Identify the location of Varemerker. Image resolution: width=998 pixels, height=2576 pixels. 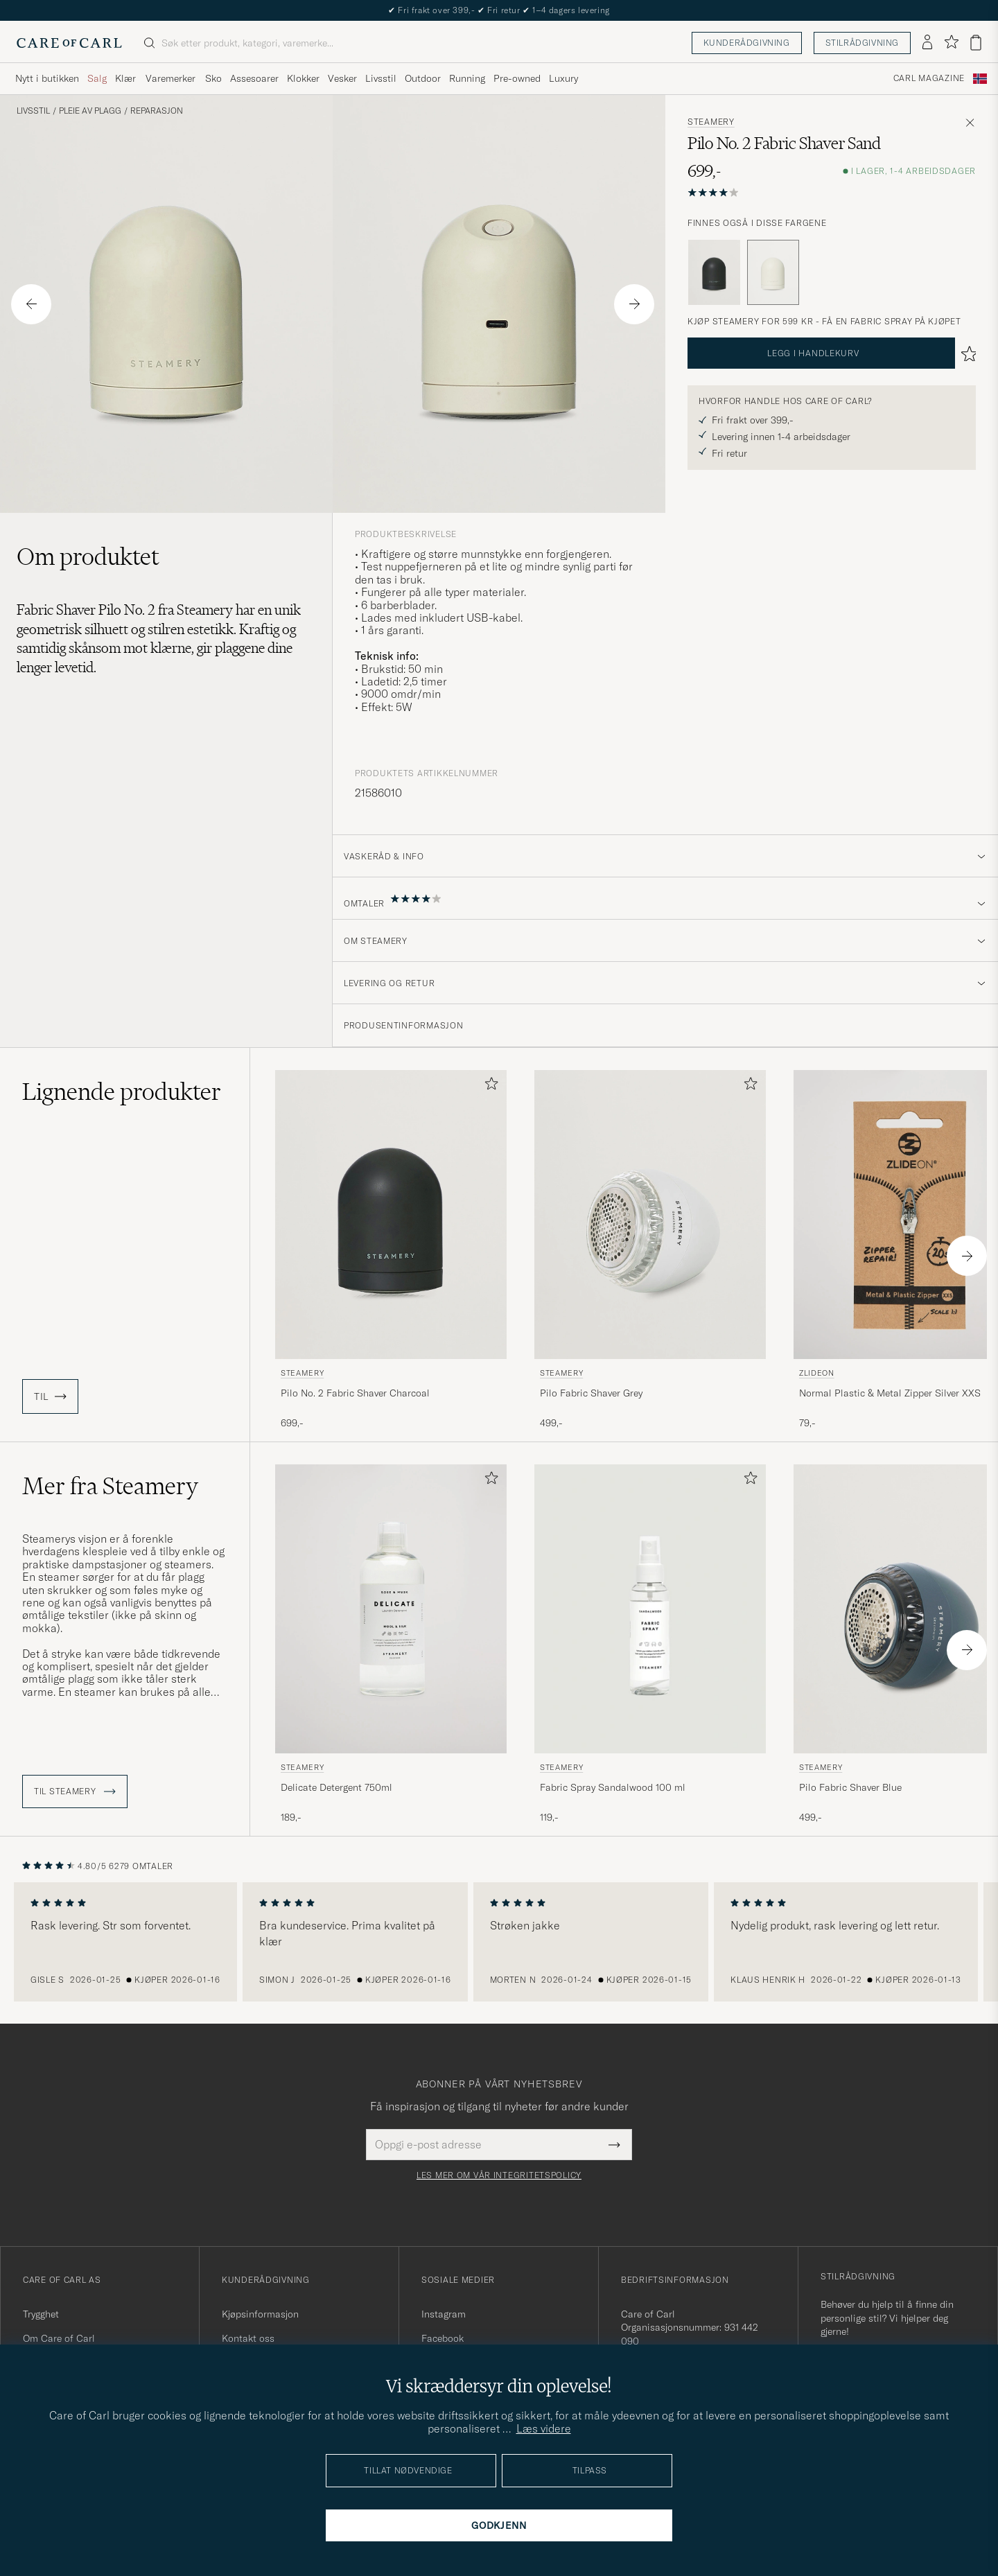
(170, 78).